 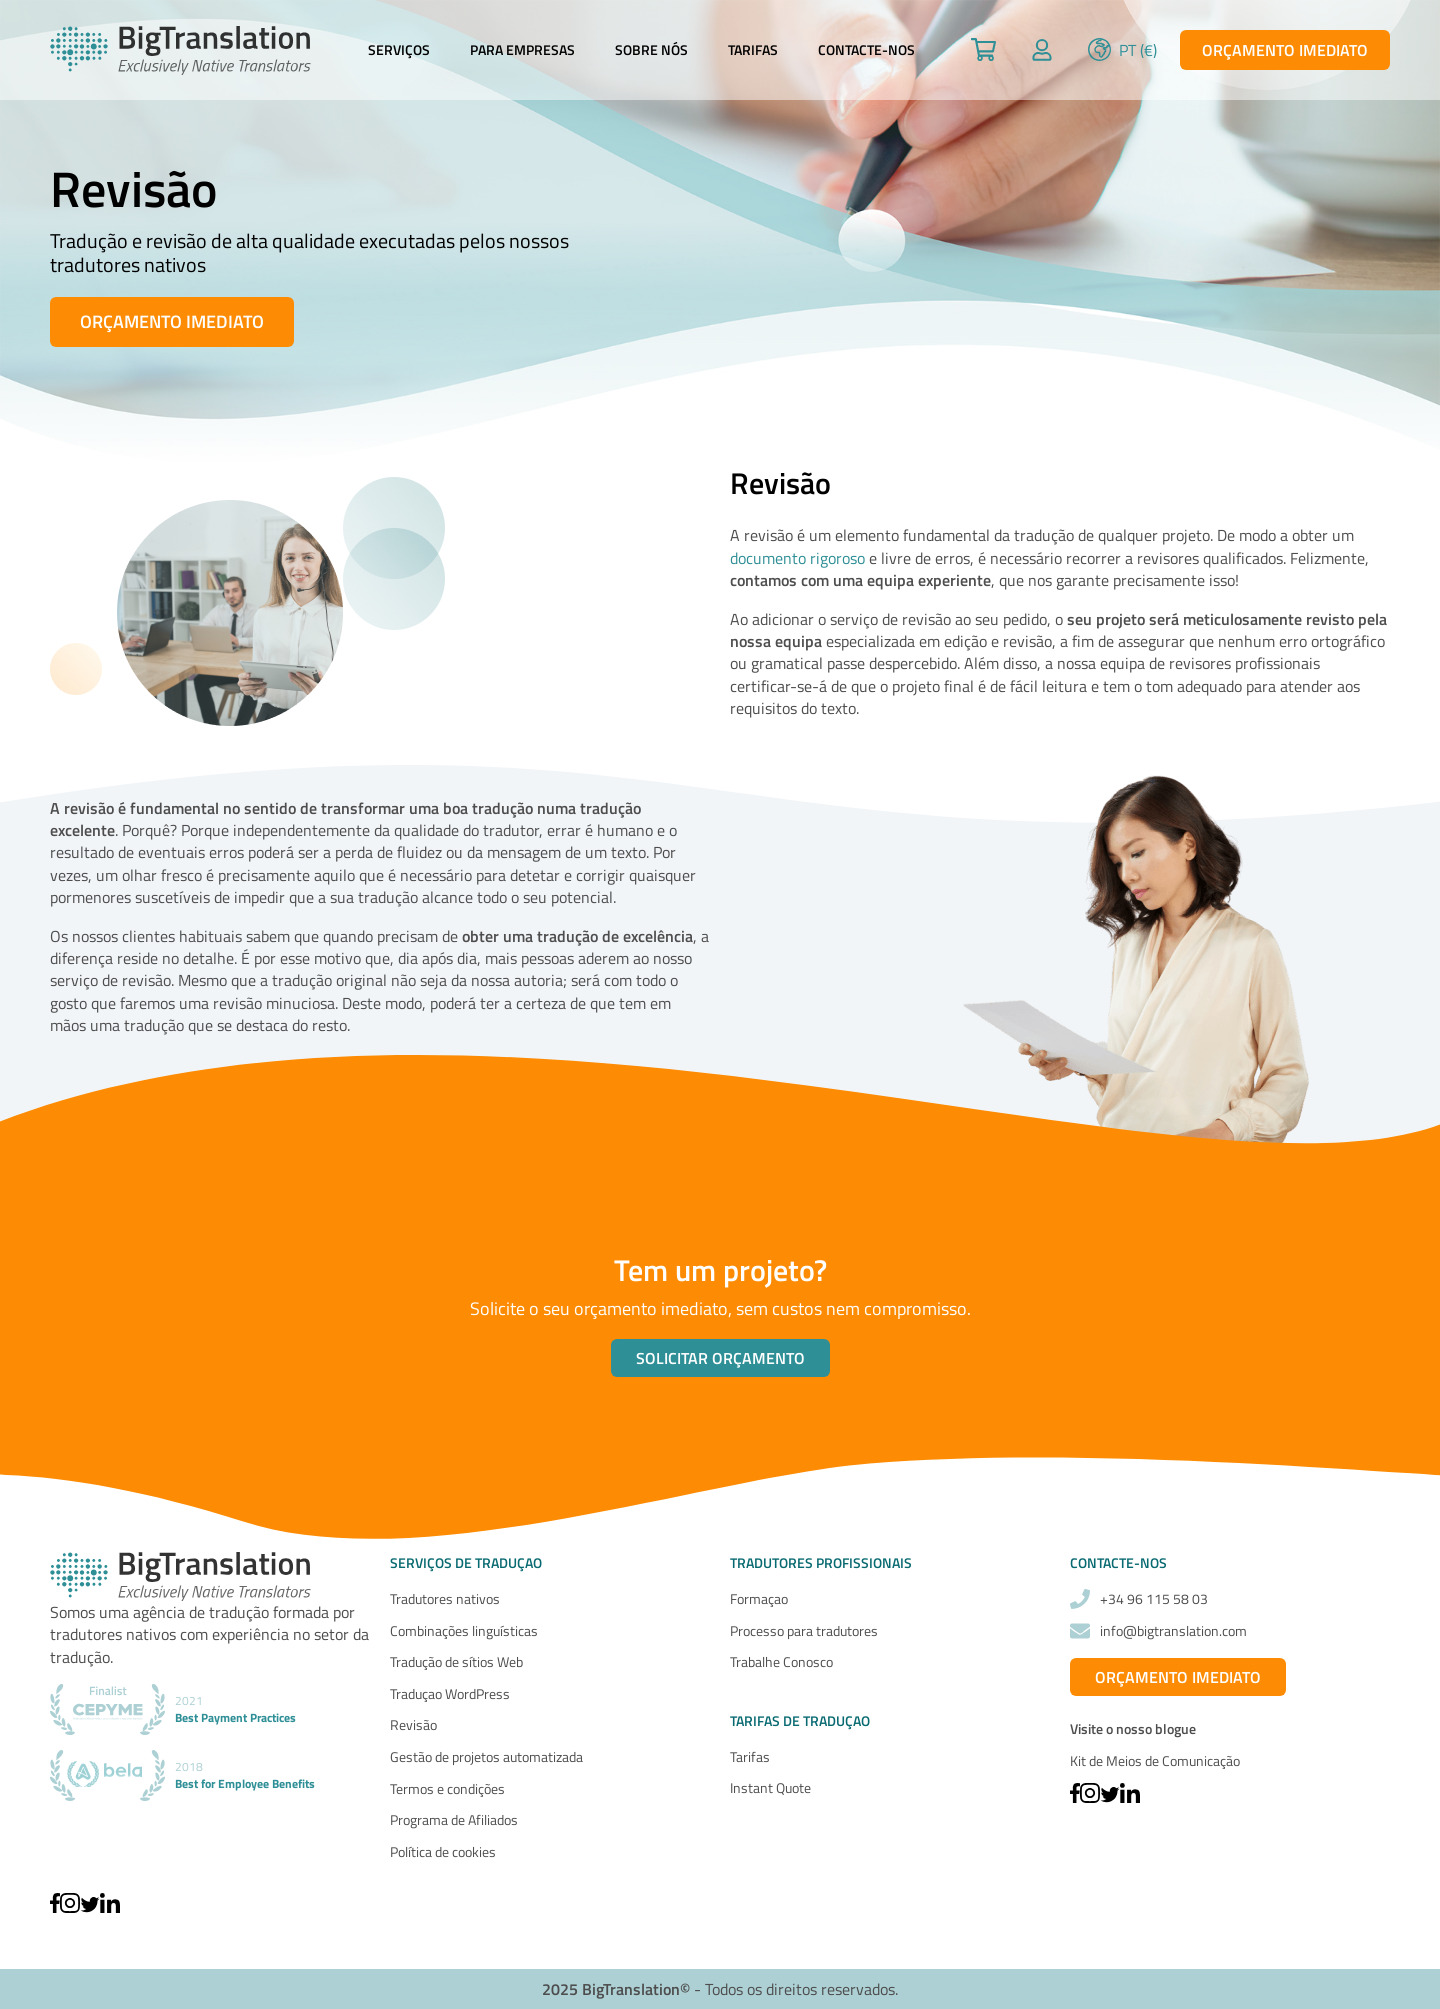 What do you see at coordinates (1285, 50) in the screenshot?
I see `Orçamento imediato` at bounding box center [1285, 50].